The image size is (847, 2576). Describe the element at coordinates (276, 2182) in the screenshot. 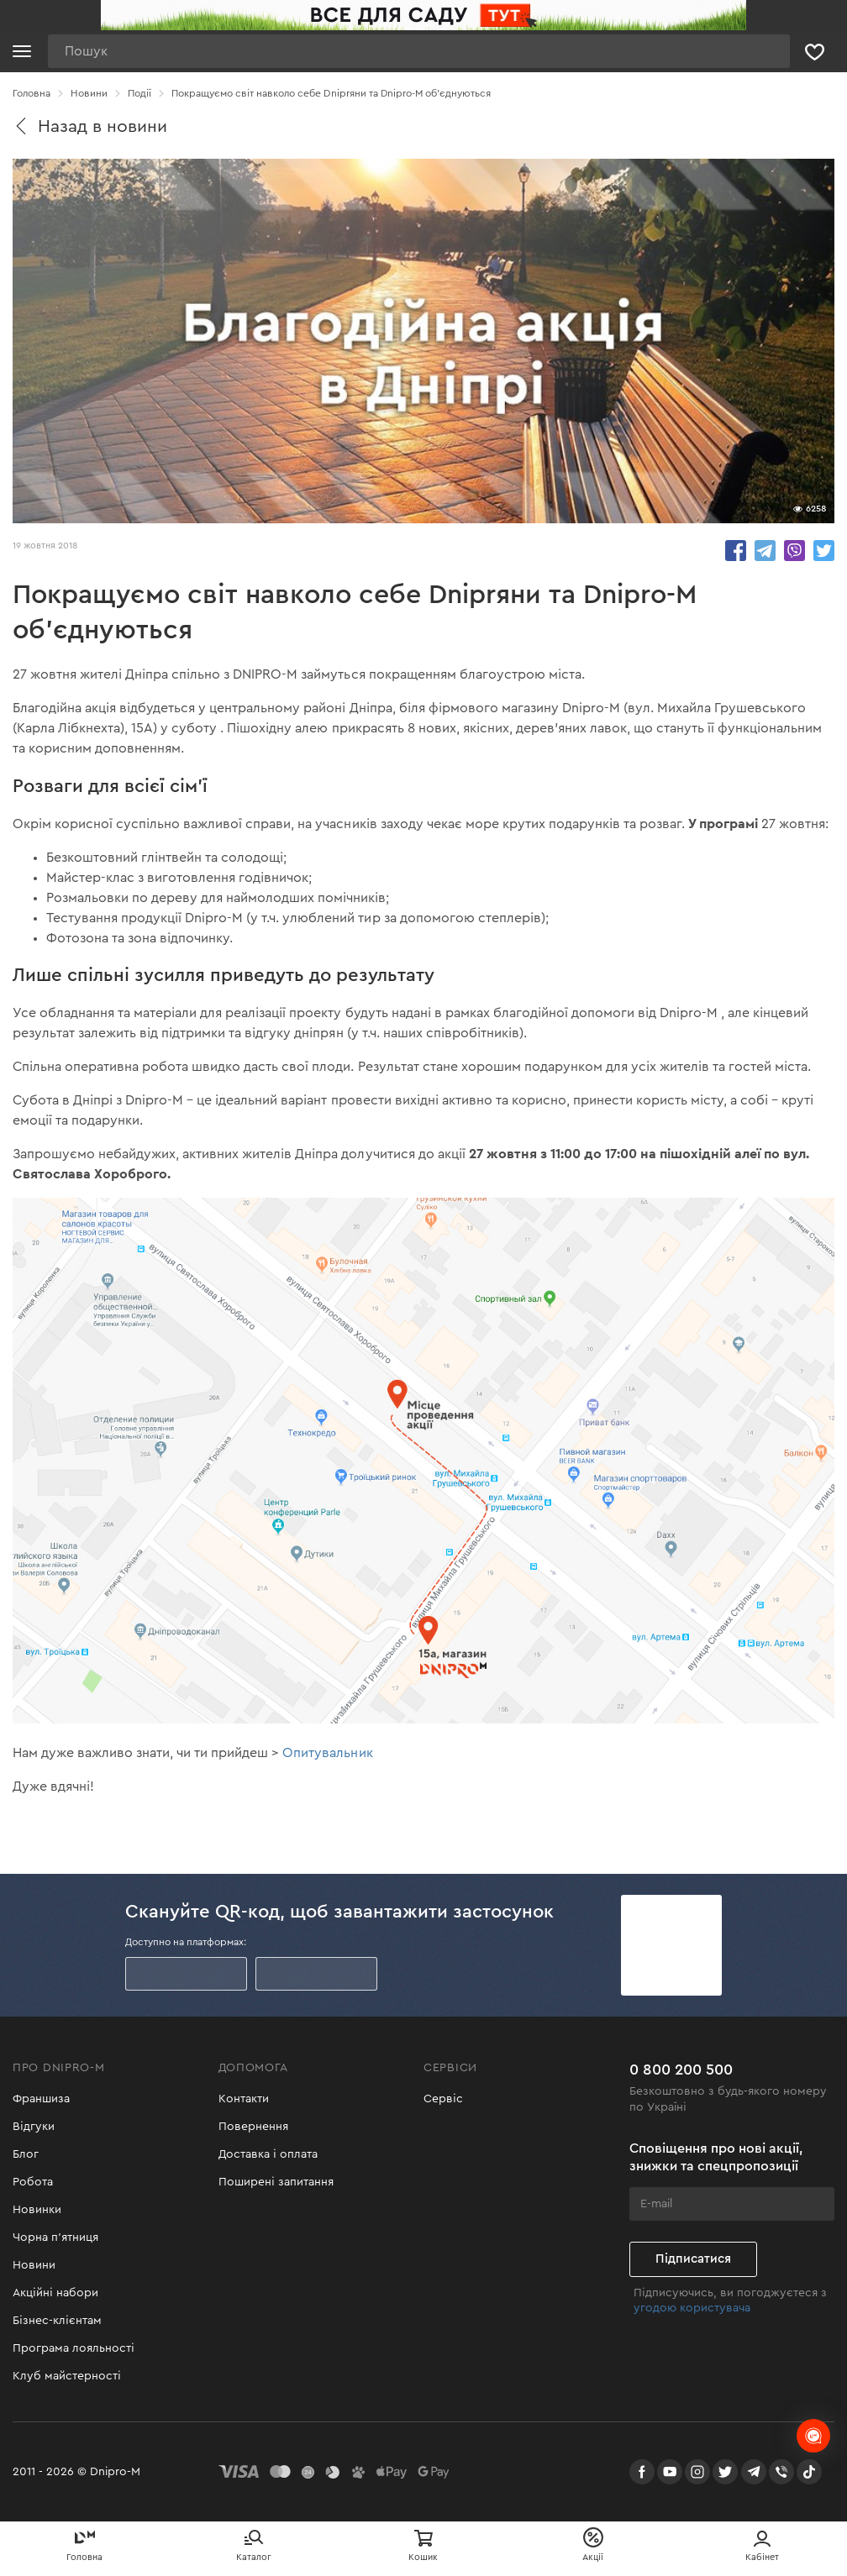

I see `Поширені запитання` at that location.